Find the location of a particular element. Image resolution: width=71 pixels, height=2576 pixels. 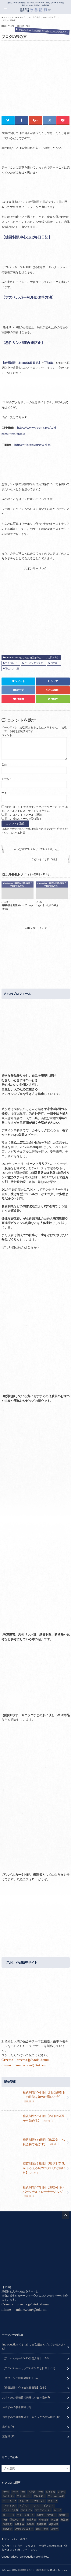

糖質制限666日目【日記最終日/この日記を始めた思いと今】 is located at coordinates (33, 2098).